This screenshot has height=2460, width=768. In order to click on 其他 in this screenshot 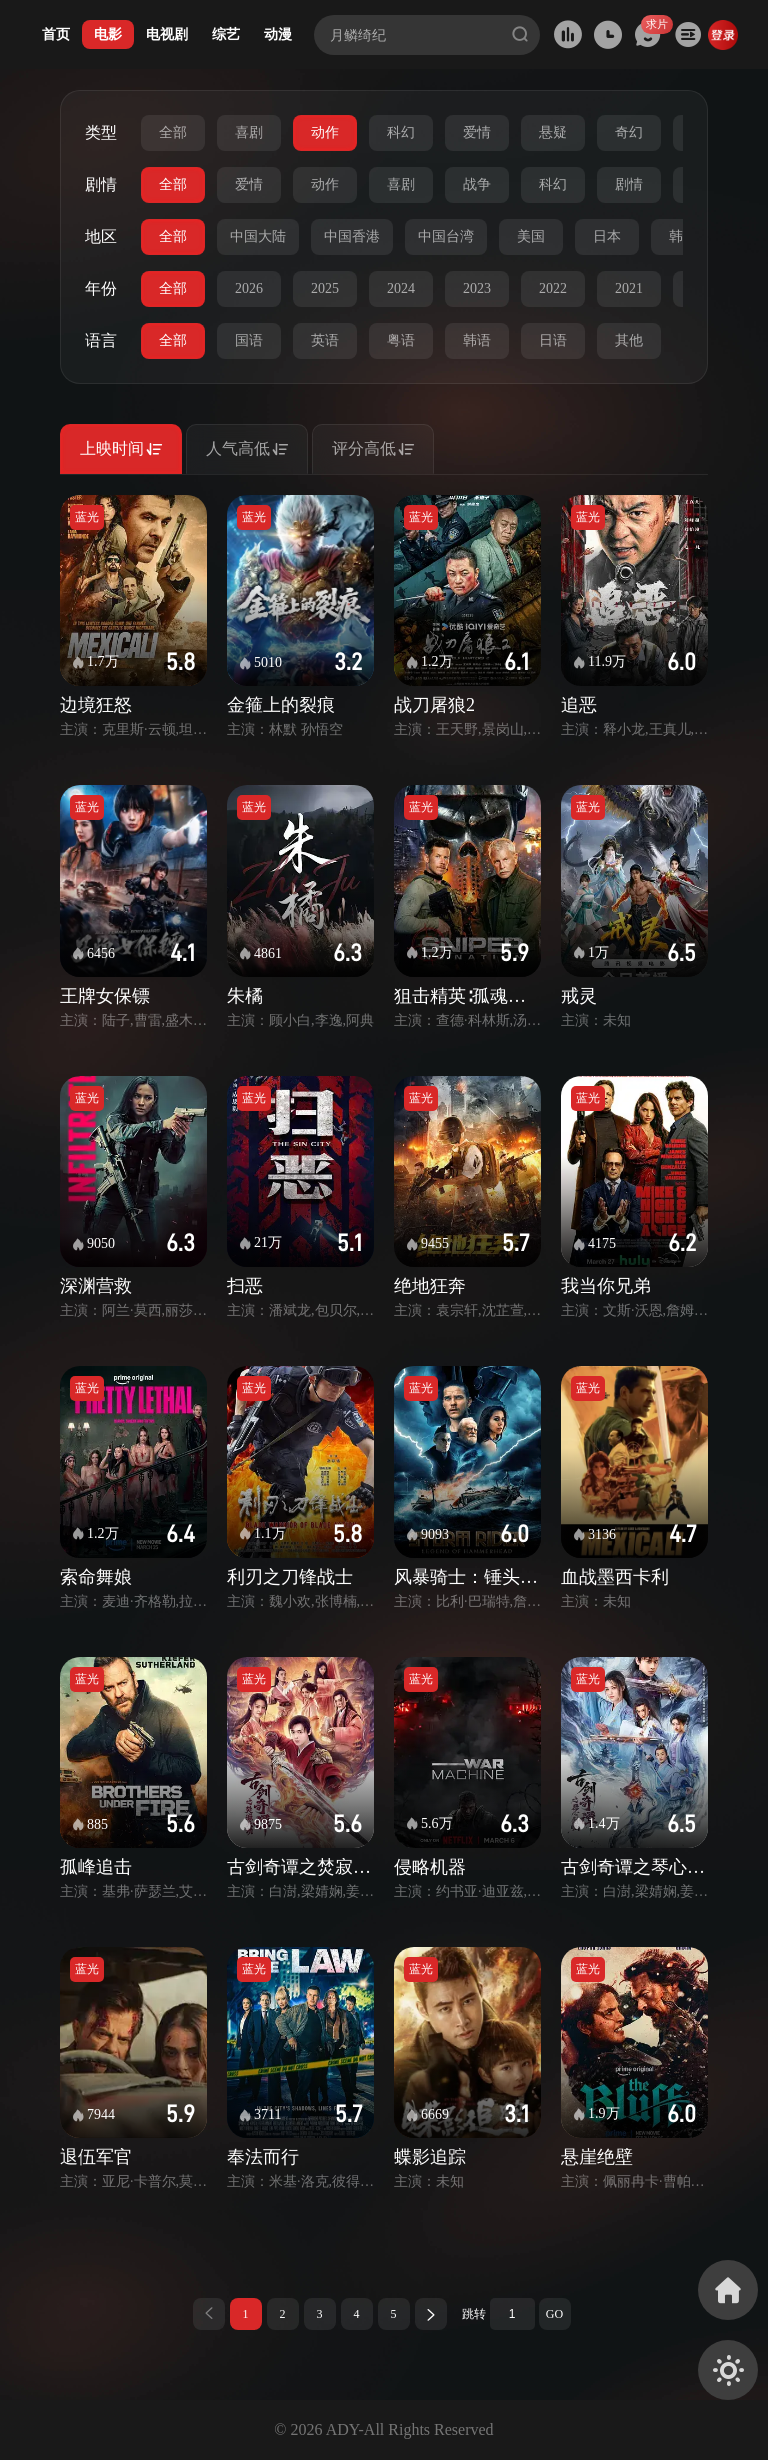, I will do `click(629, 340)`.